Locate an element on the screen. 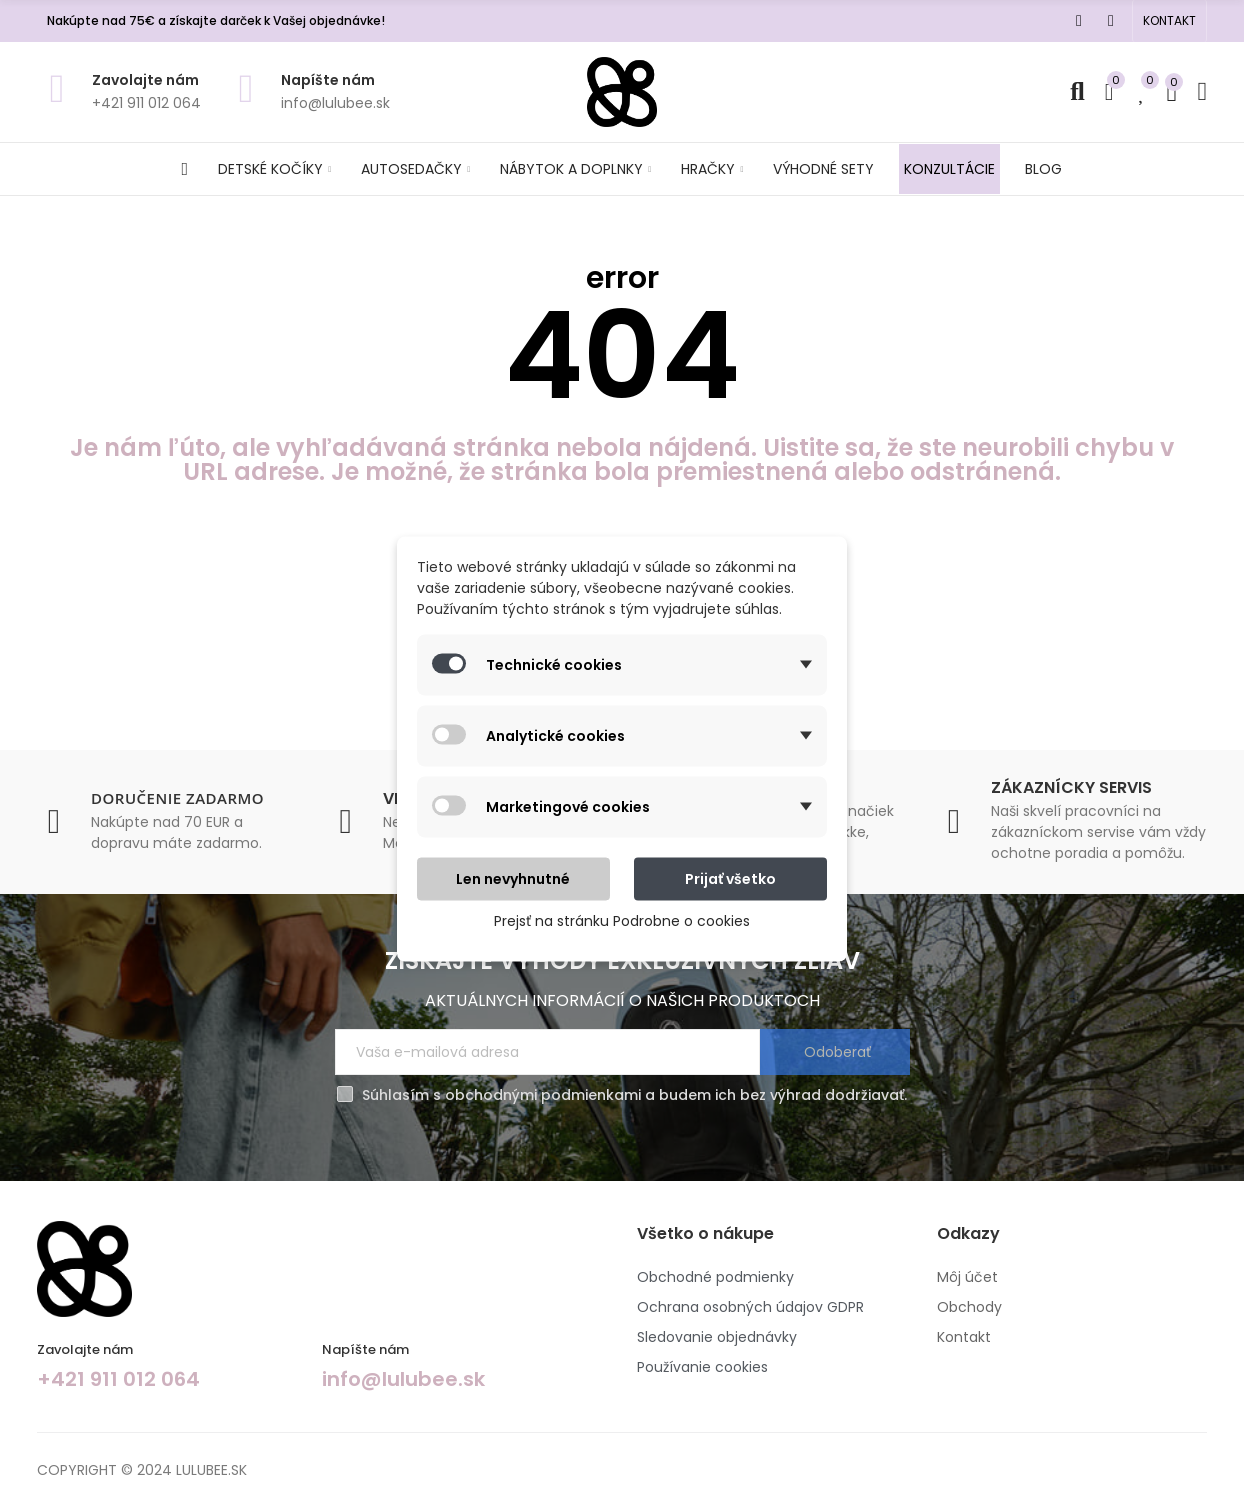 Image resolution: width=1244 pixels, height=1497 pixels. obchodnými podmienkami is located at coordinates (543, 1095).